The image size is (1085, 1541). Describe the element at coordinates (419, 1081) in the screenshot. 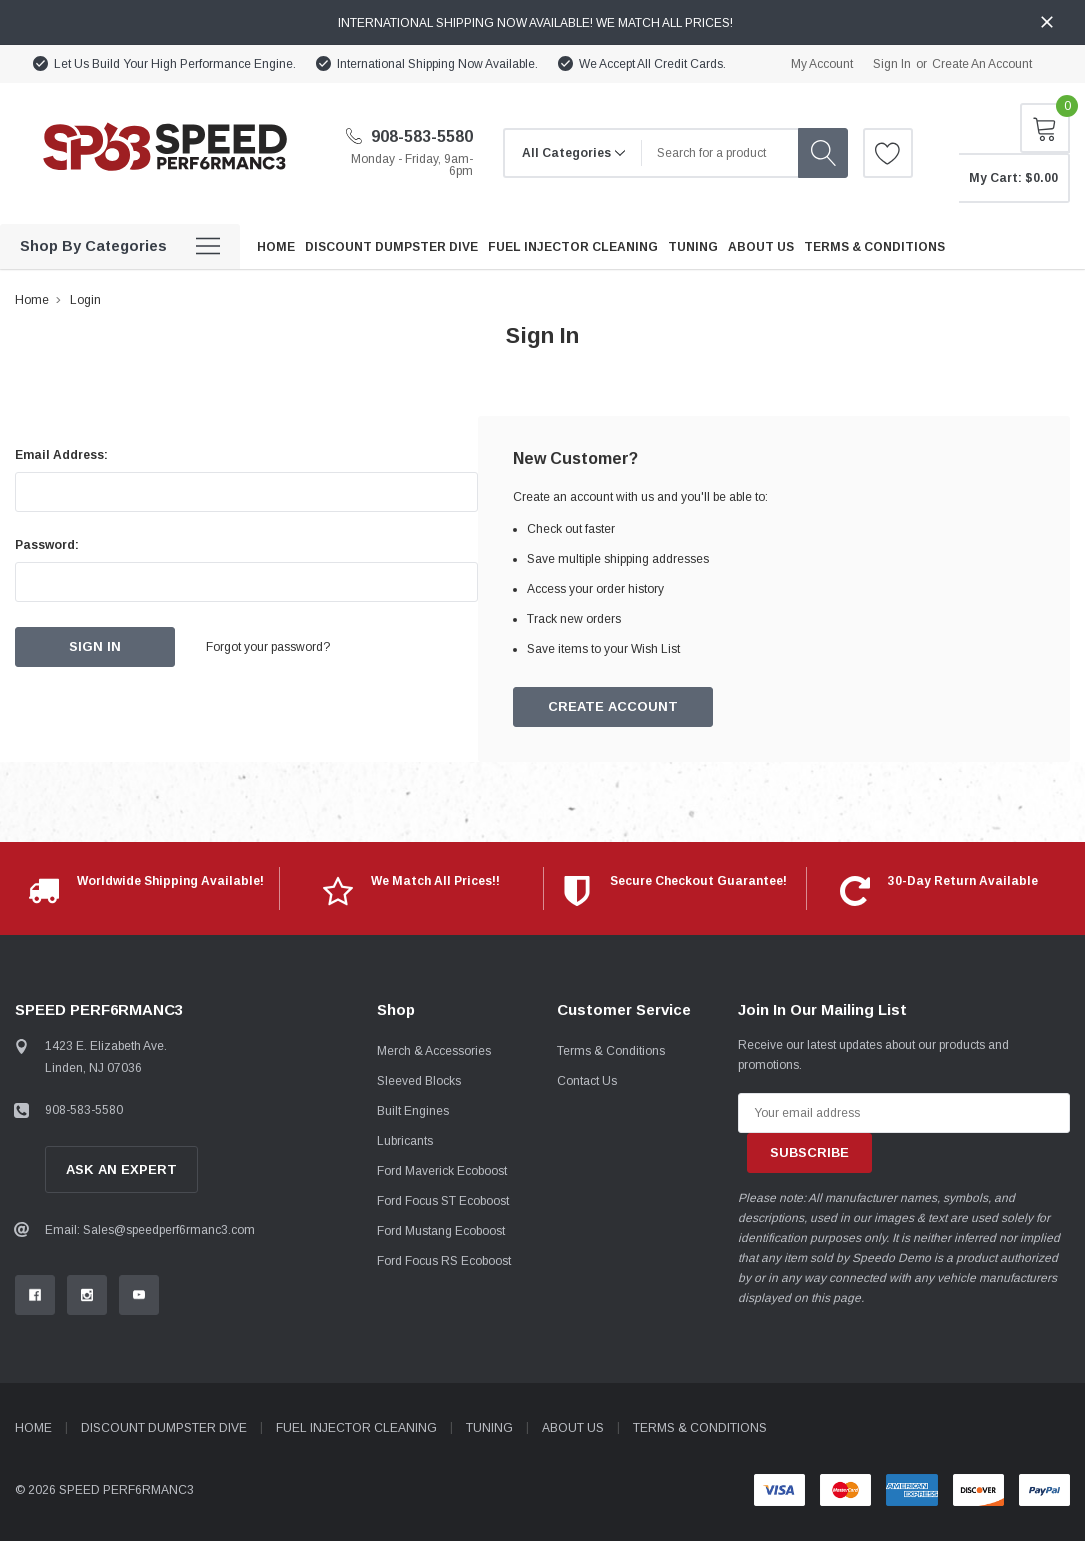

I see `Sleeved Blocks` at that location.